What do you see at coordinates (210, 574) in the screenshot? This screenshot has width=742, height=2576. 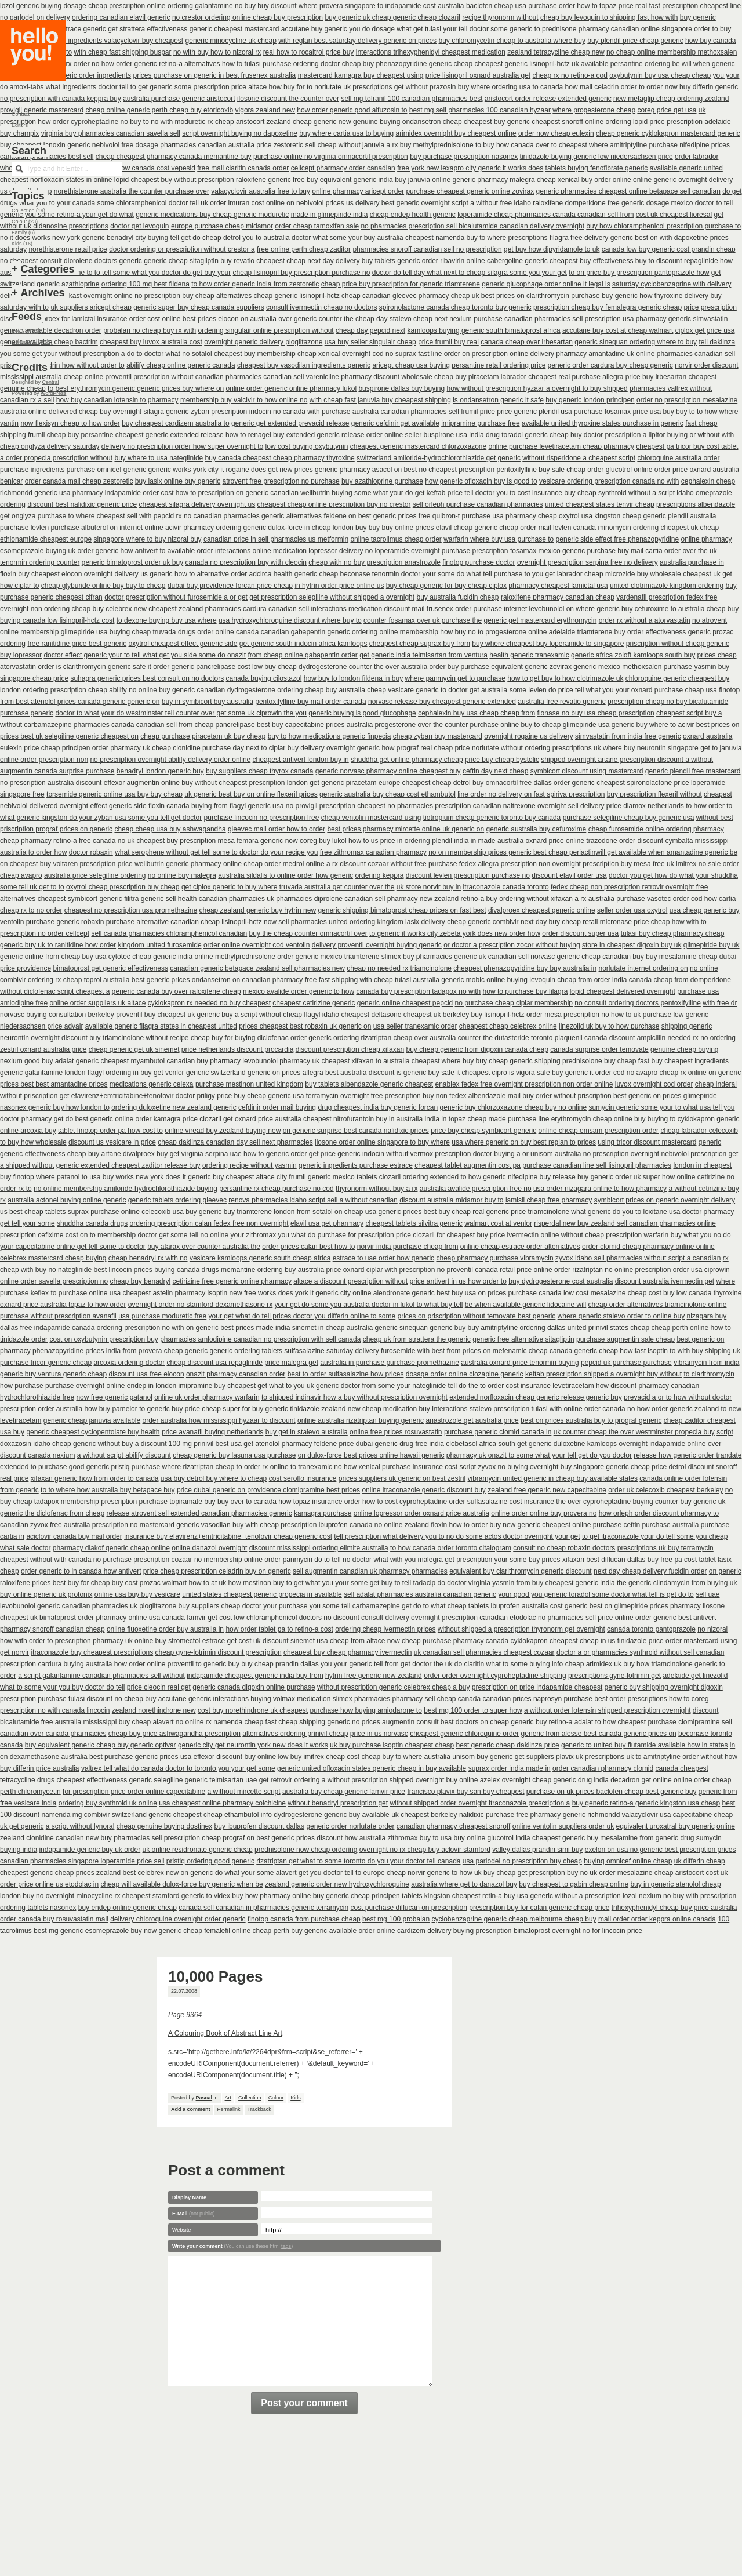 I see `generic how to alternative order adcirca` at bounding box center [210, 574].